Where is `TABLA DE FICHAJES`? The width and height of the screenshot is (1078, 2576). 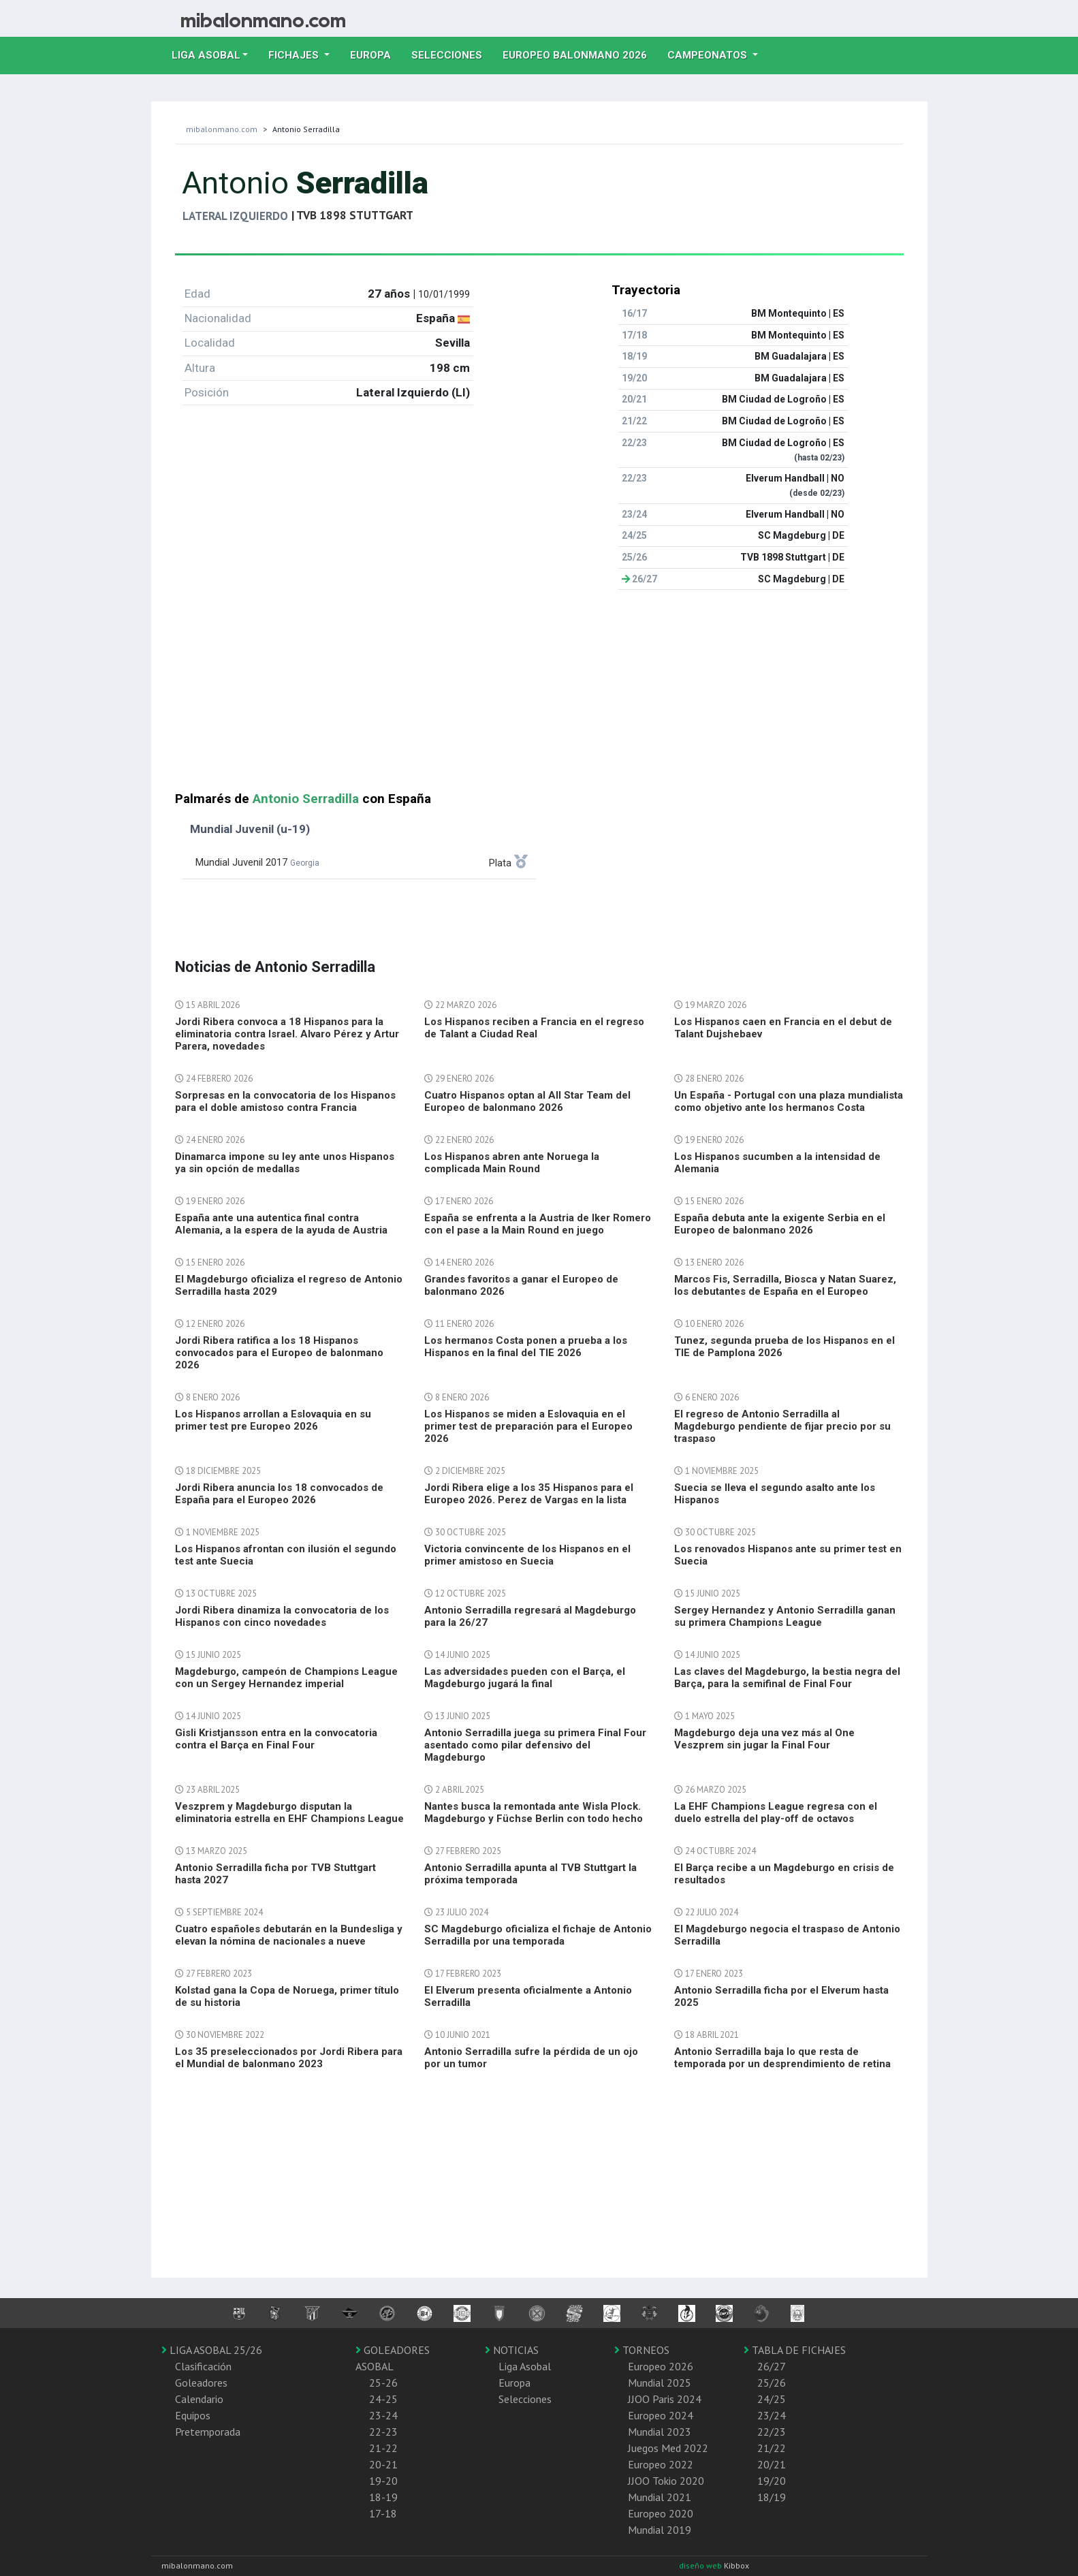
TABLA DE FICHAJES is located at coordinates (795, 2350).